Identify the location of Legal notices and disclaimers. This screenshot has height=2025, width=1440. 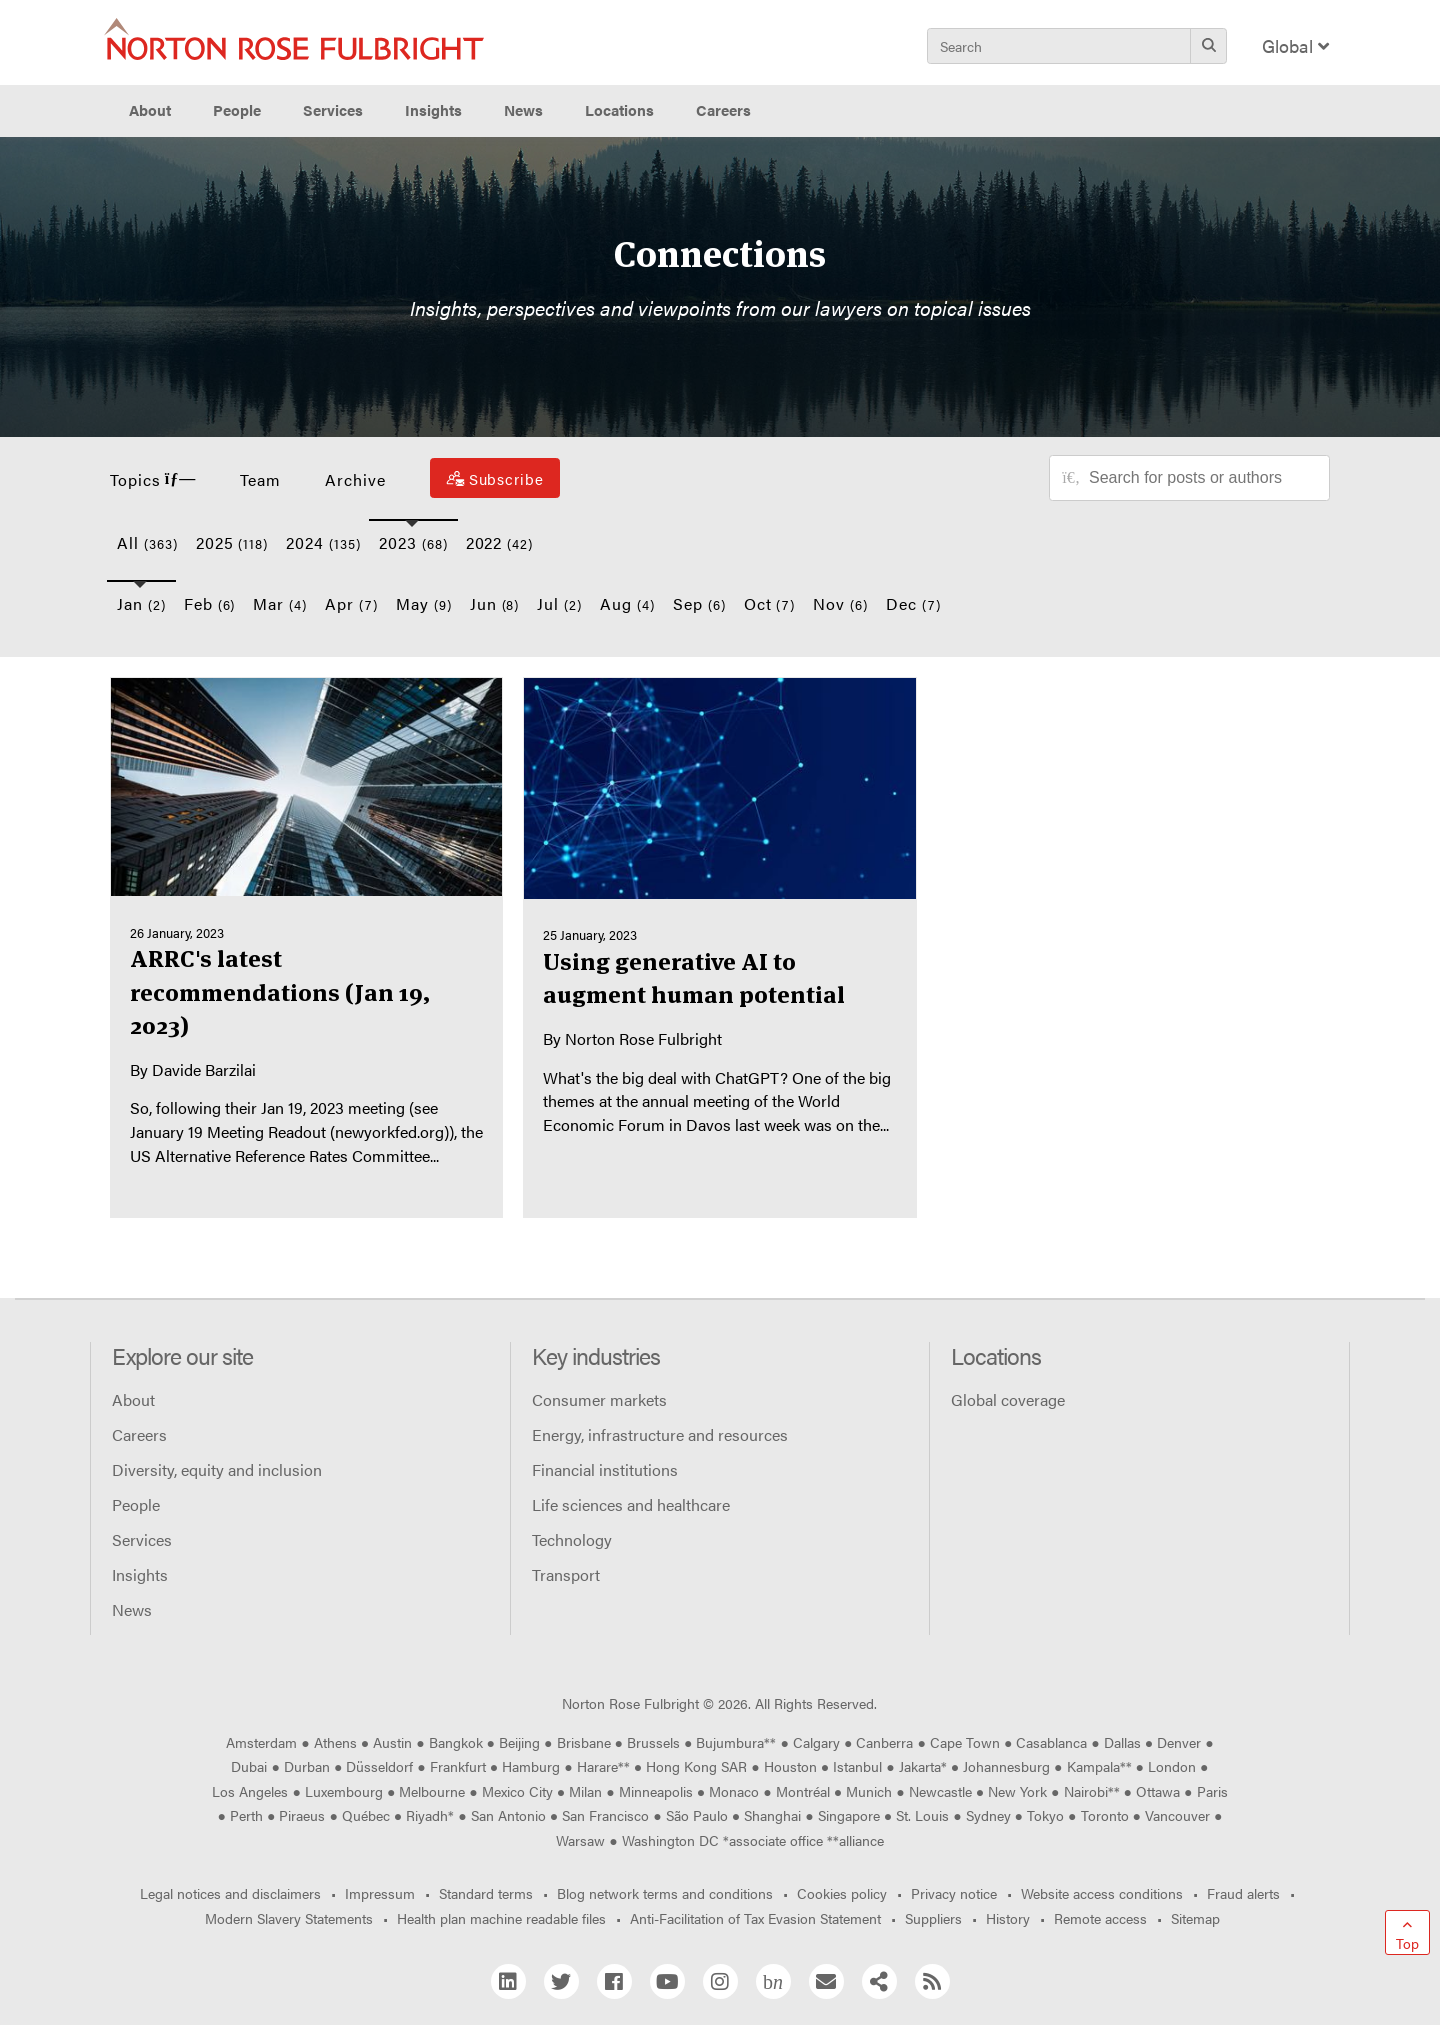
(230, 1893).